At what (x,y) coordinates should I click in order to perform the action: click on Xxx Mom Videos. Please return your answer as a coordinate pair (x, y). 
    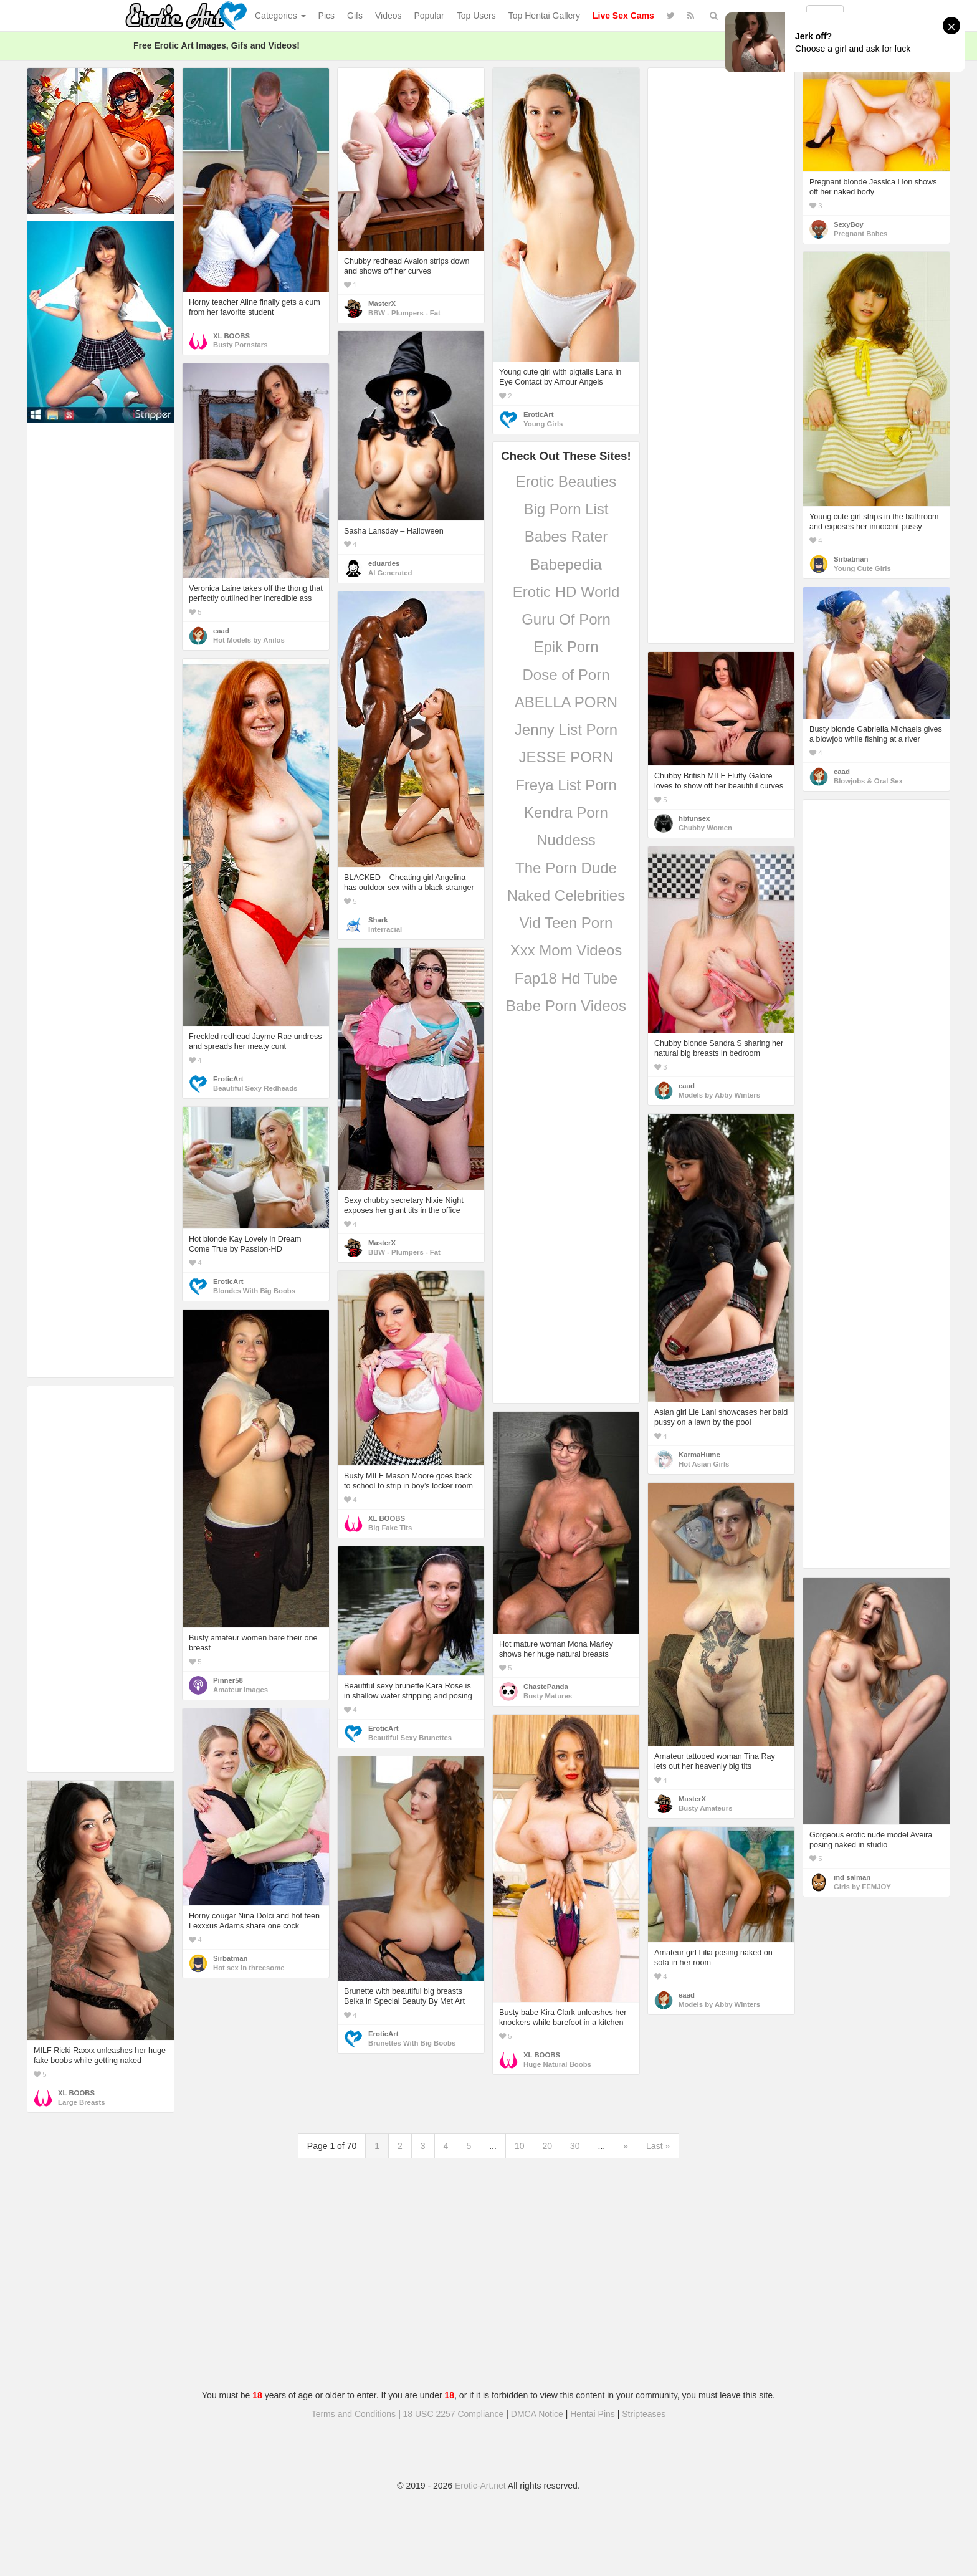
    Looking at the image, I should click on (566, 950).